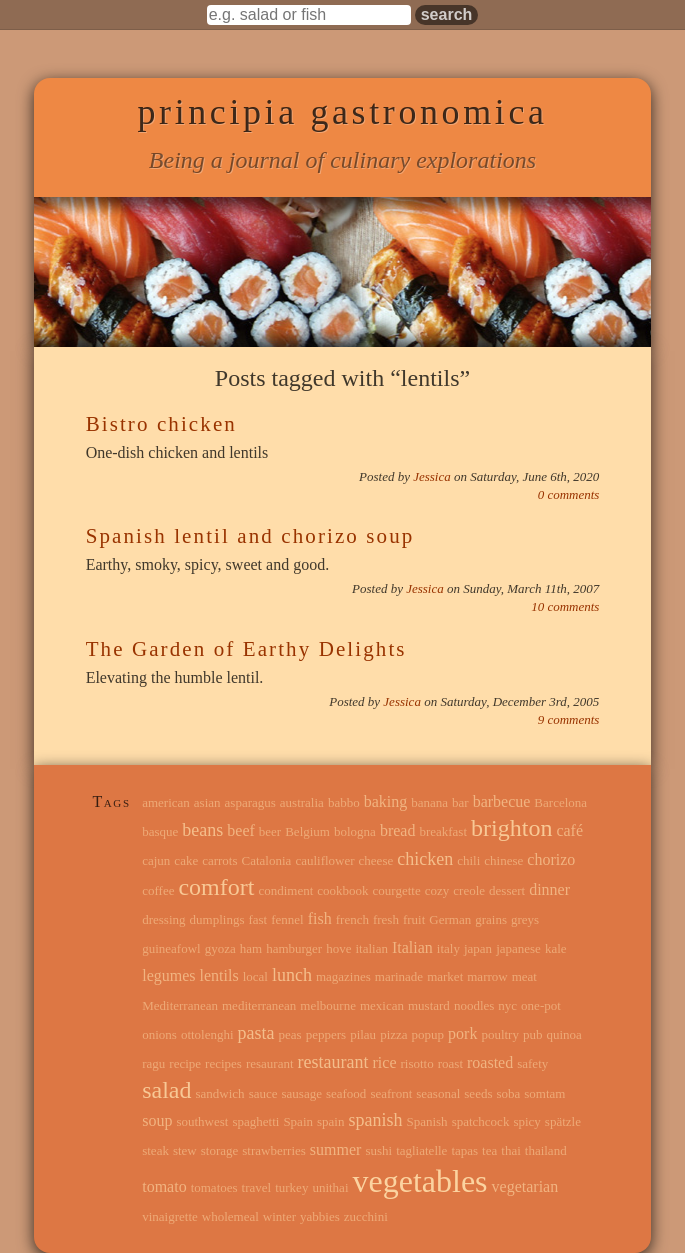 The image size is (685, 1253). Describe the element at coordinates (259, 1005) in the screenshot. I see `mediterranean` at that location.